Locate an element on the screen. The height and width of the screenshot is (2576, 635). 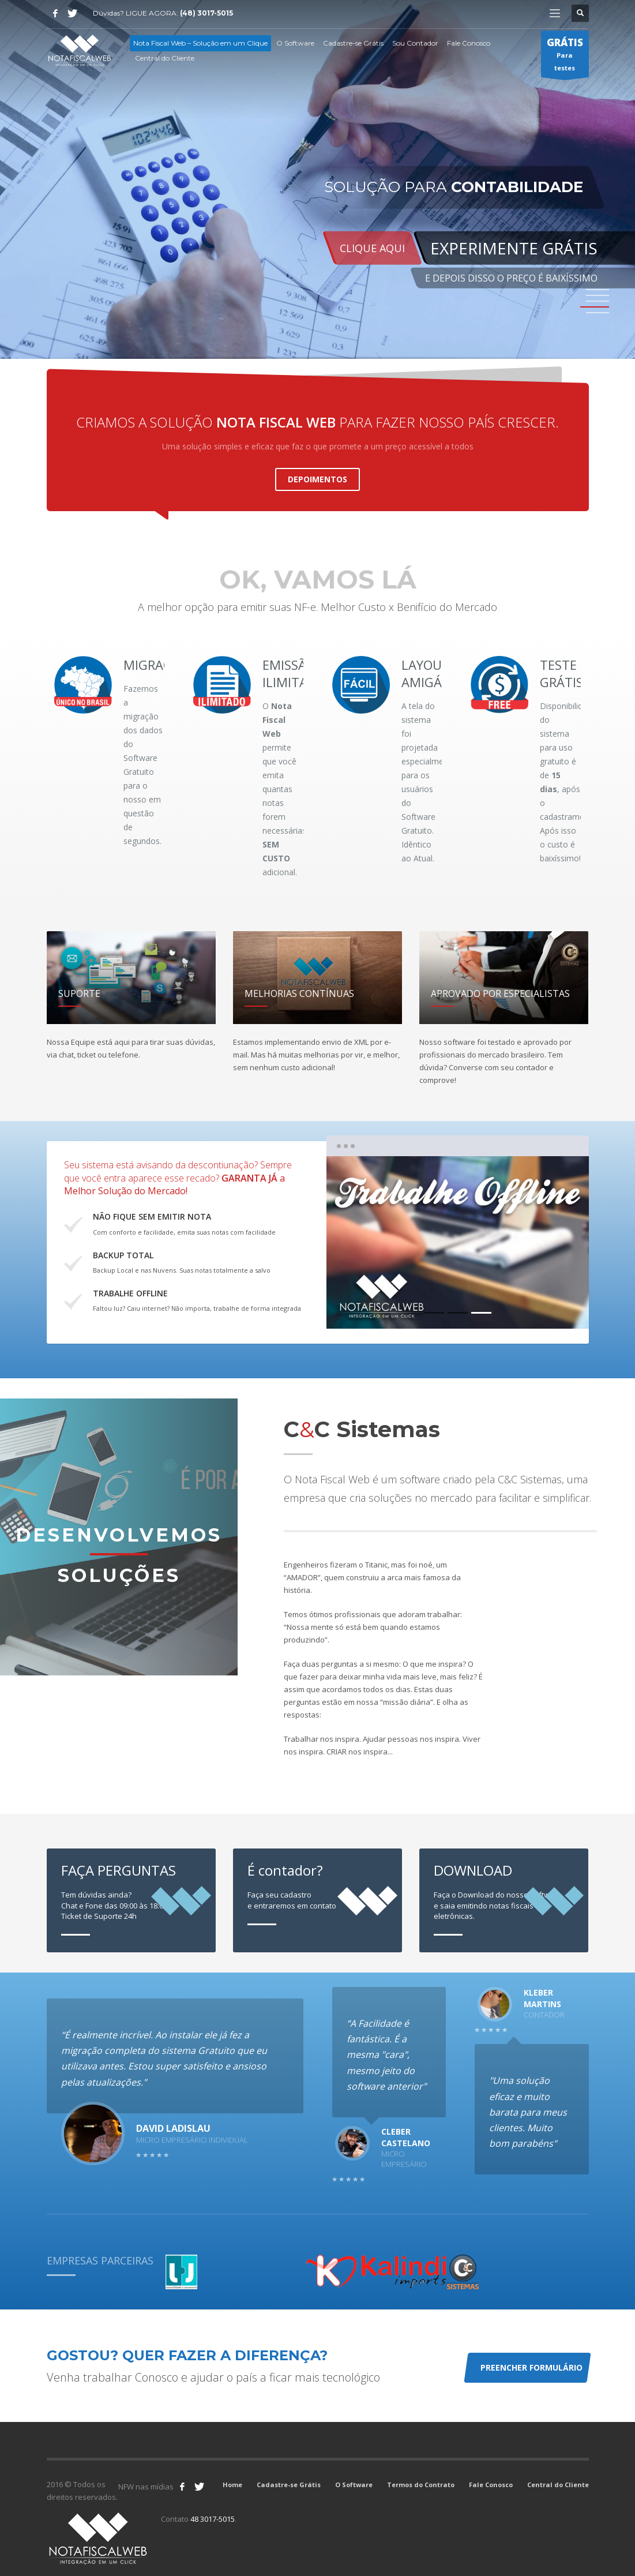
Cadastre-se Grátis is located at coordinates (289, 2484).